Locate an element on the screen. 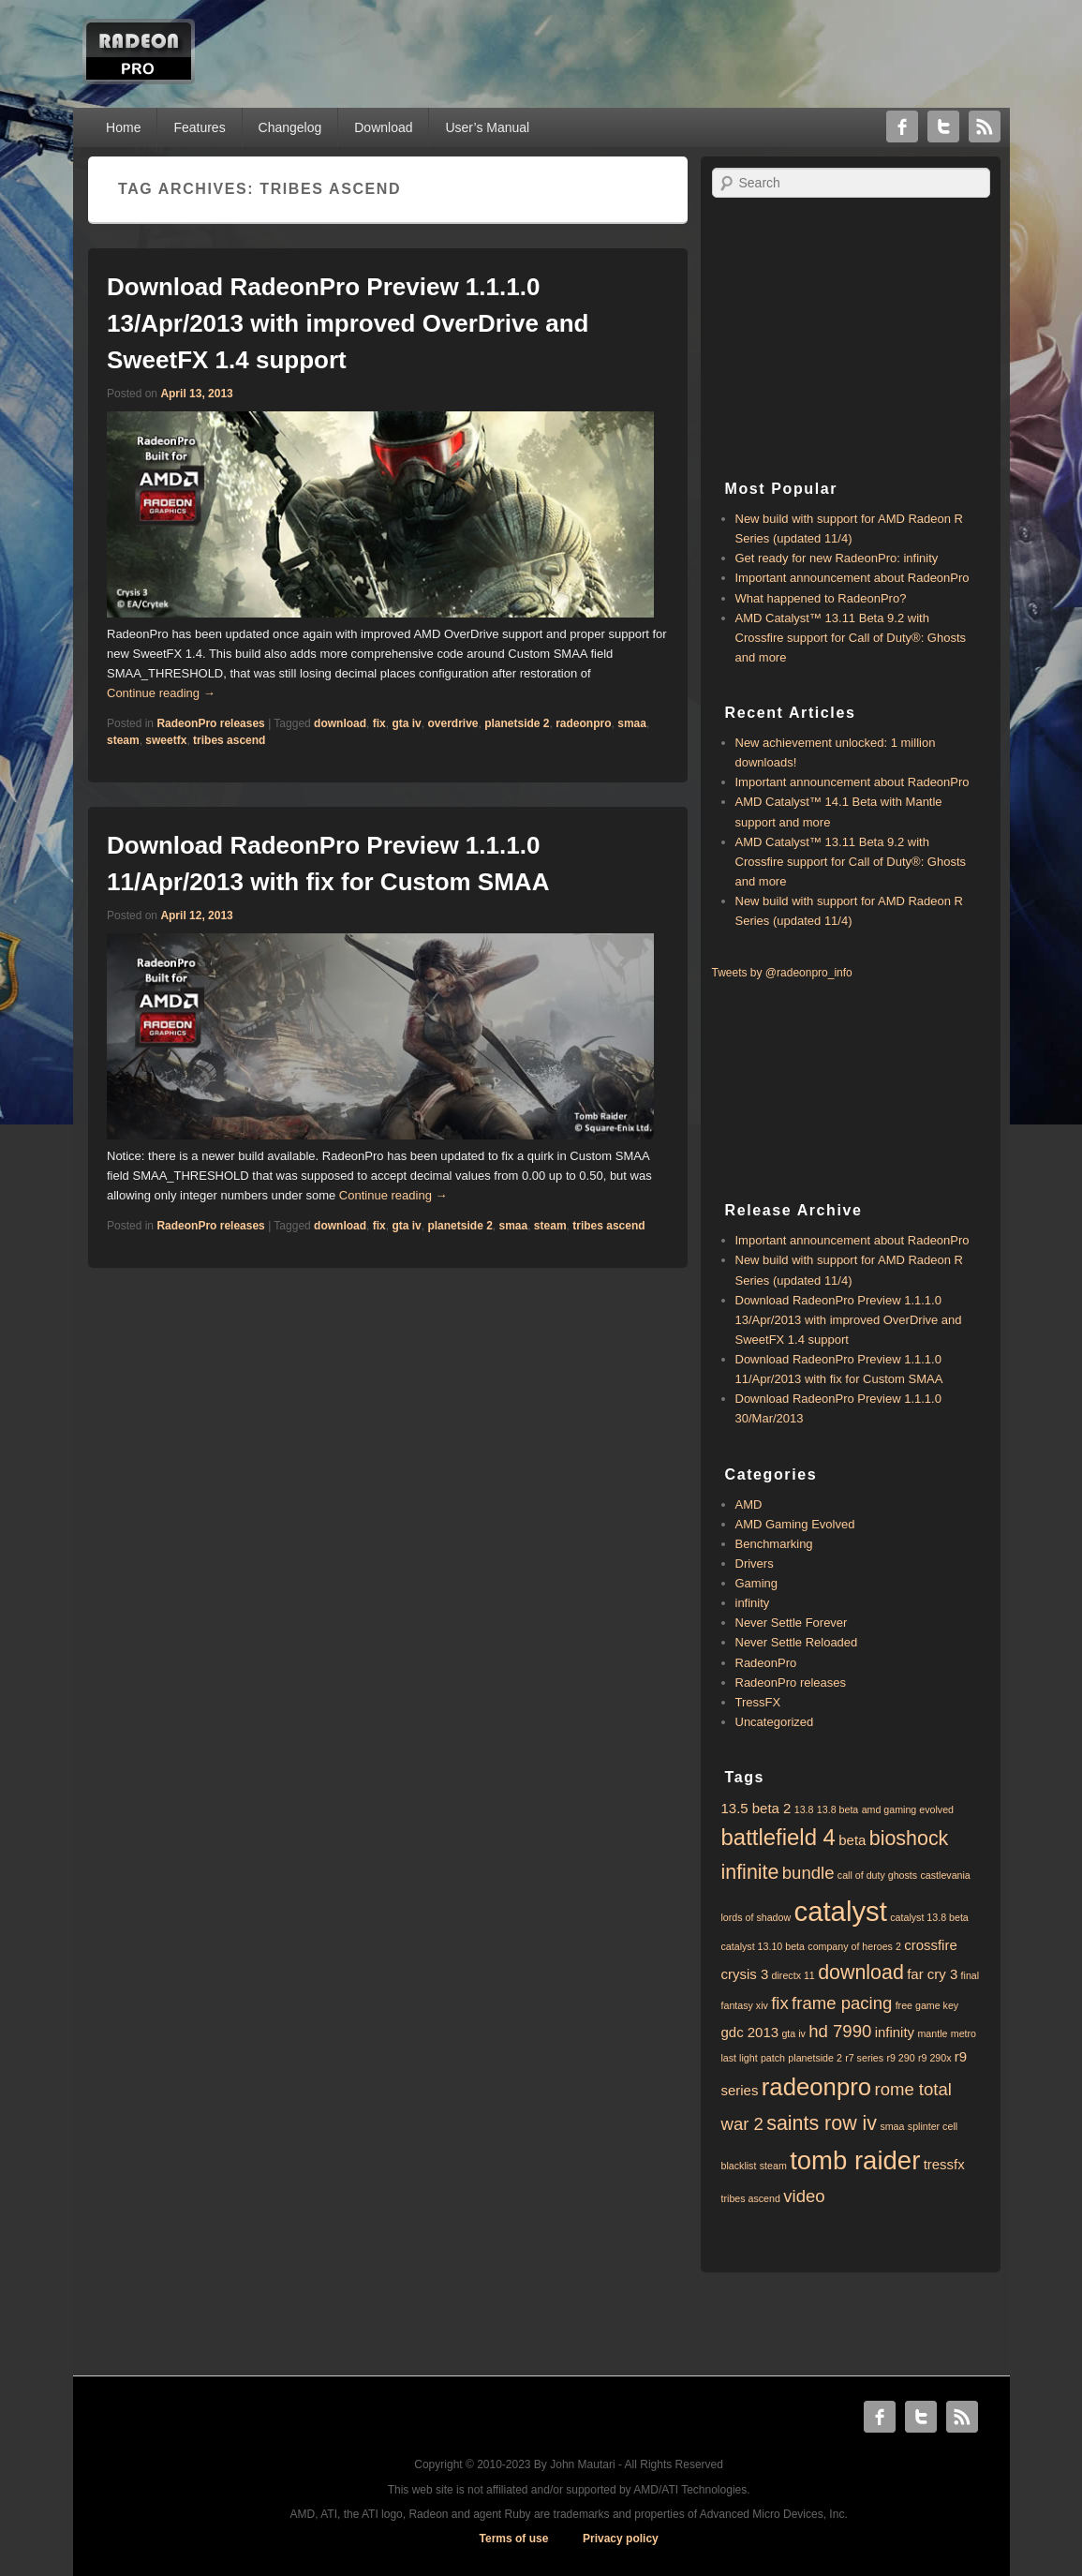  Facebook is located at coordinates (902, 126).